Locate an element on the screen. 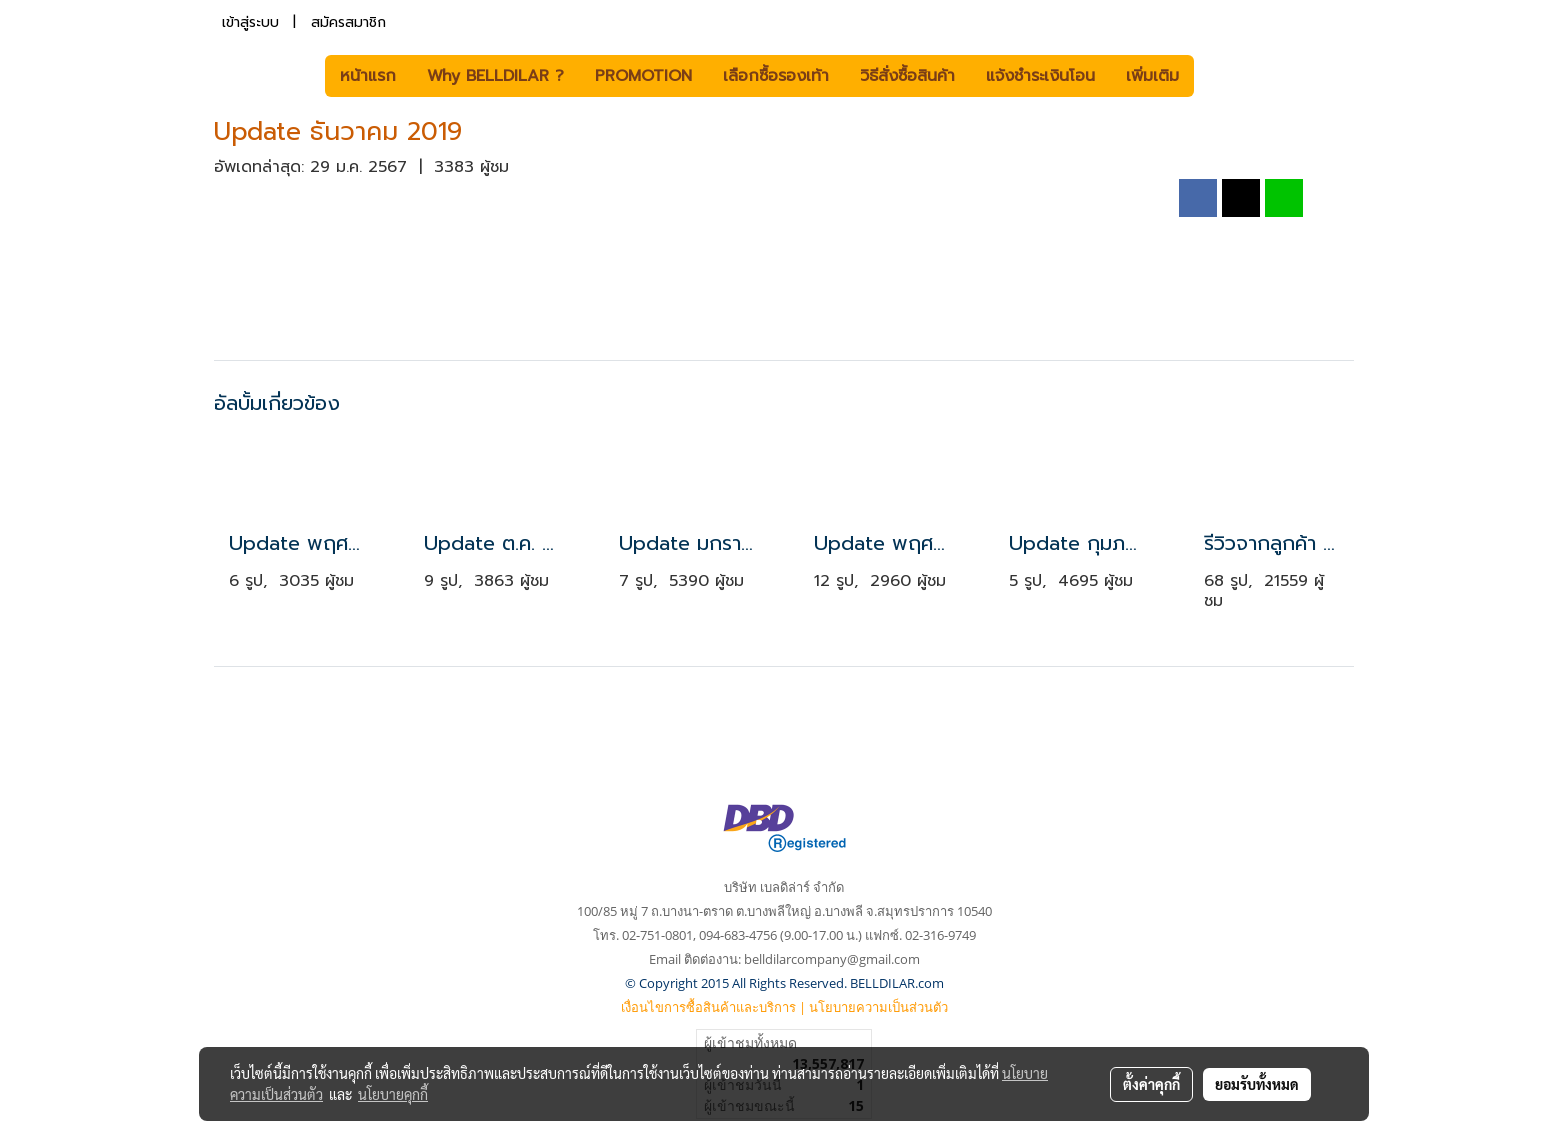 Image resolution: width=1568 pixels, height=1129 pixels. เลือกซื้อรองเท้า is located at coordinates (776, 76).